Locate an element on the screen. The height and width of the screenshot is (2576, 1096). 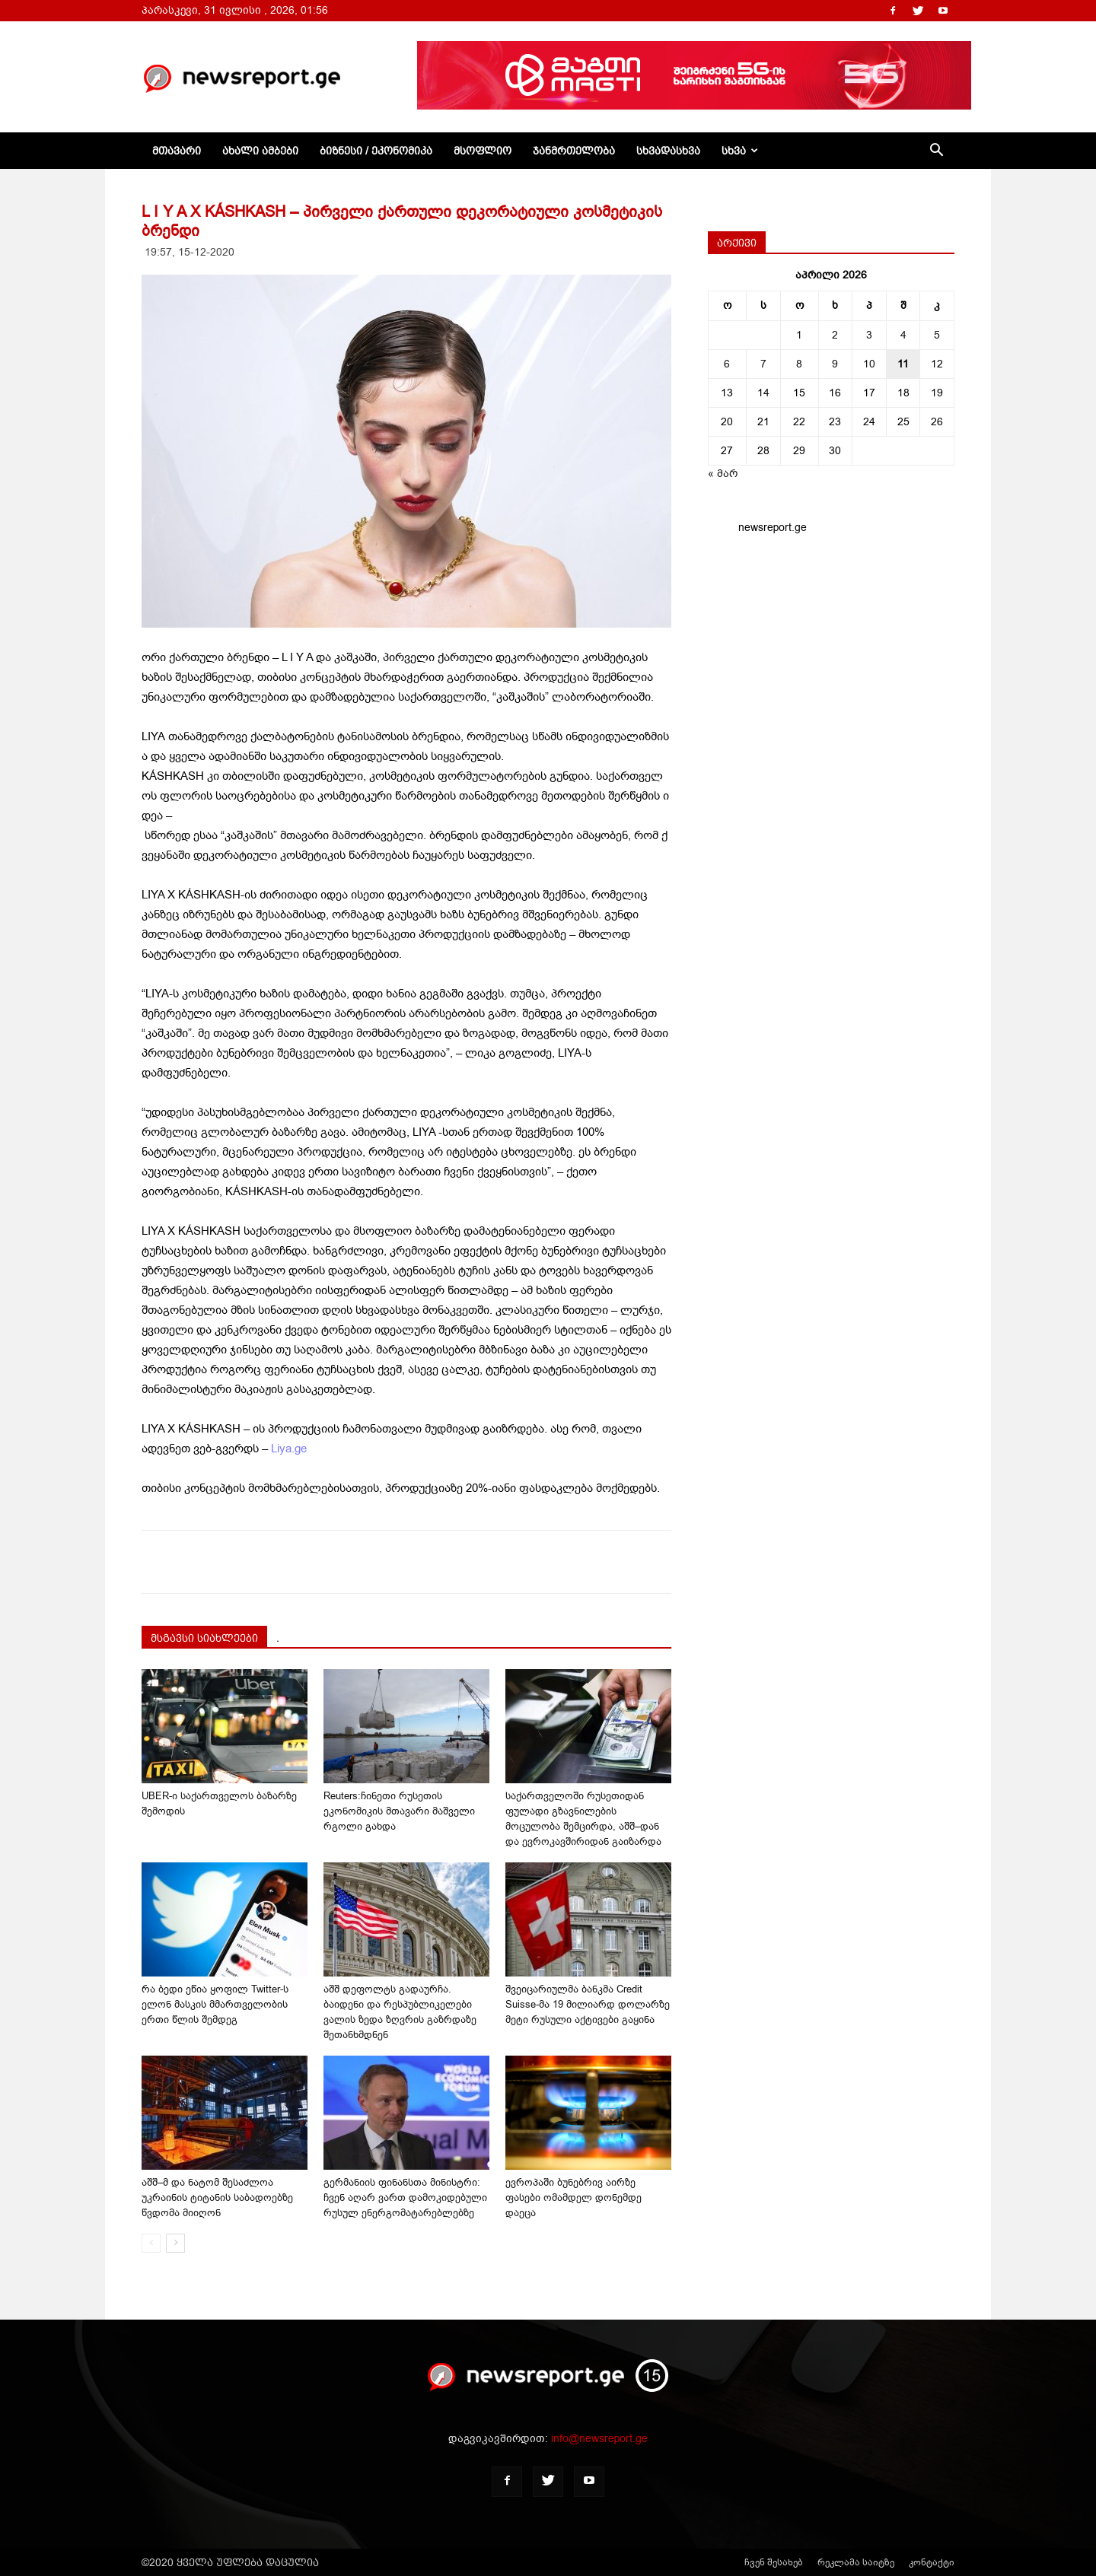
ბიზნესი / ეკონომიკა is located at coordinates (376, 151).